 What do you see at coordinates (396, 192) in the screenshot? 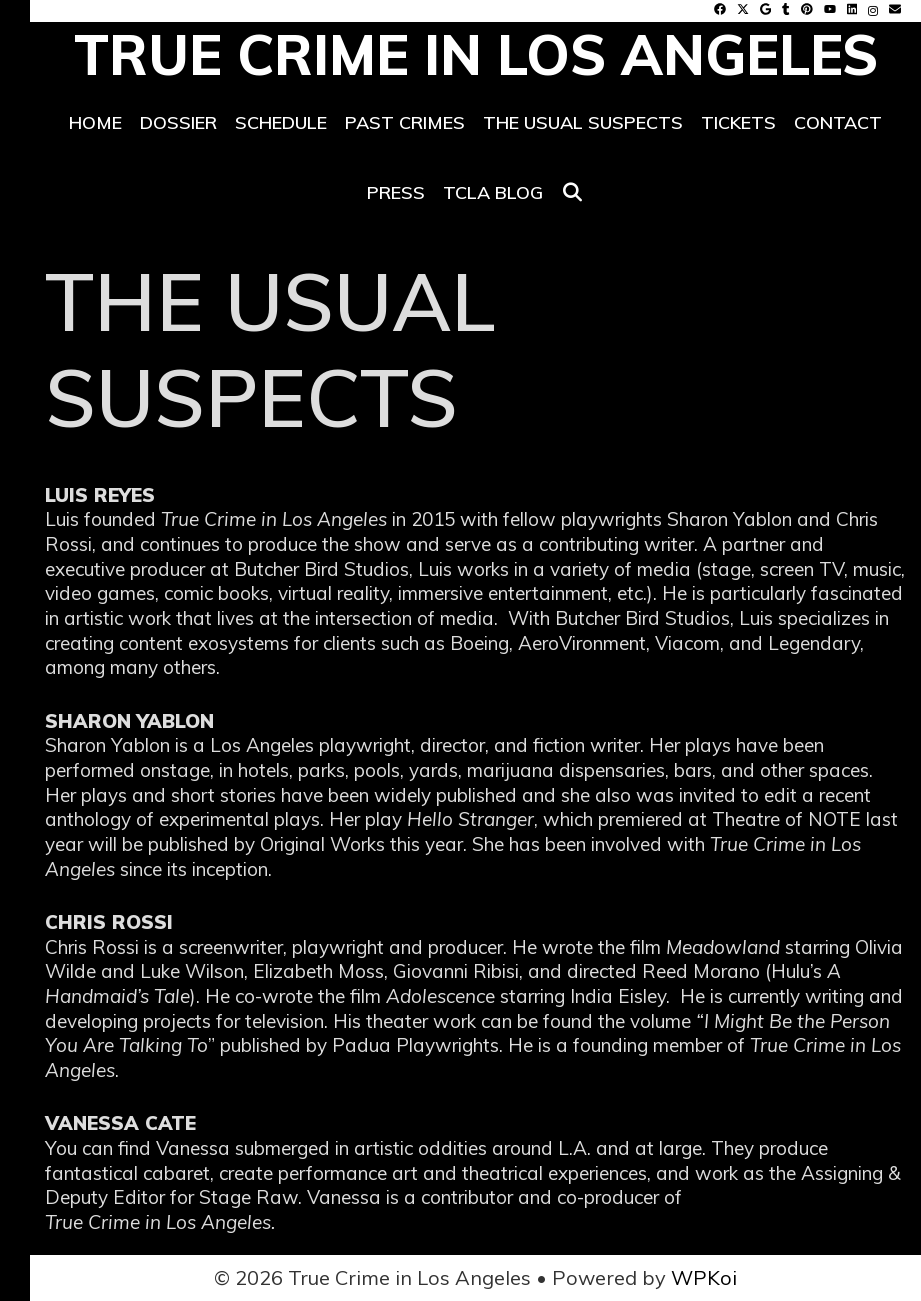
I see `PRESS` at bounding box center [396, 192].